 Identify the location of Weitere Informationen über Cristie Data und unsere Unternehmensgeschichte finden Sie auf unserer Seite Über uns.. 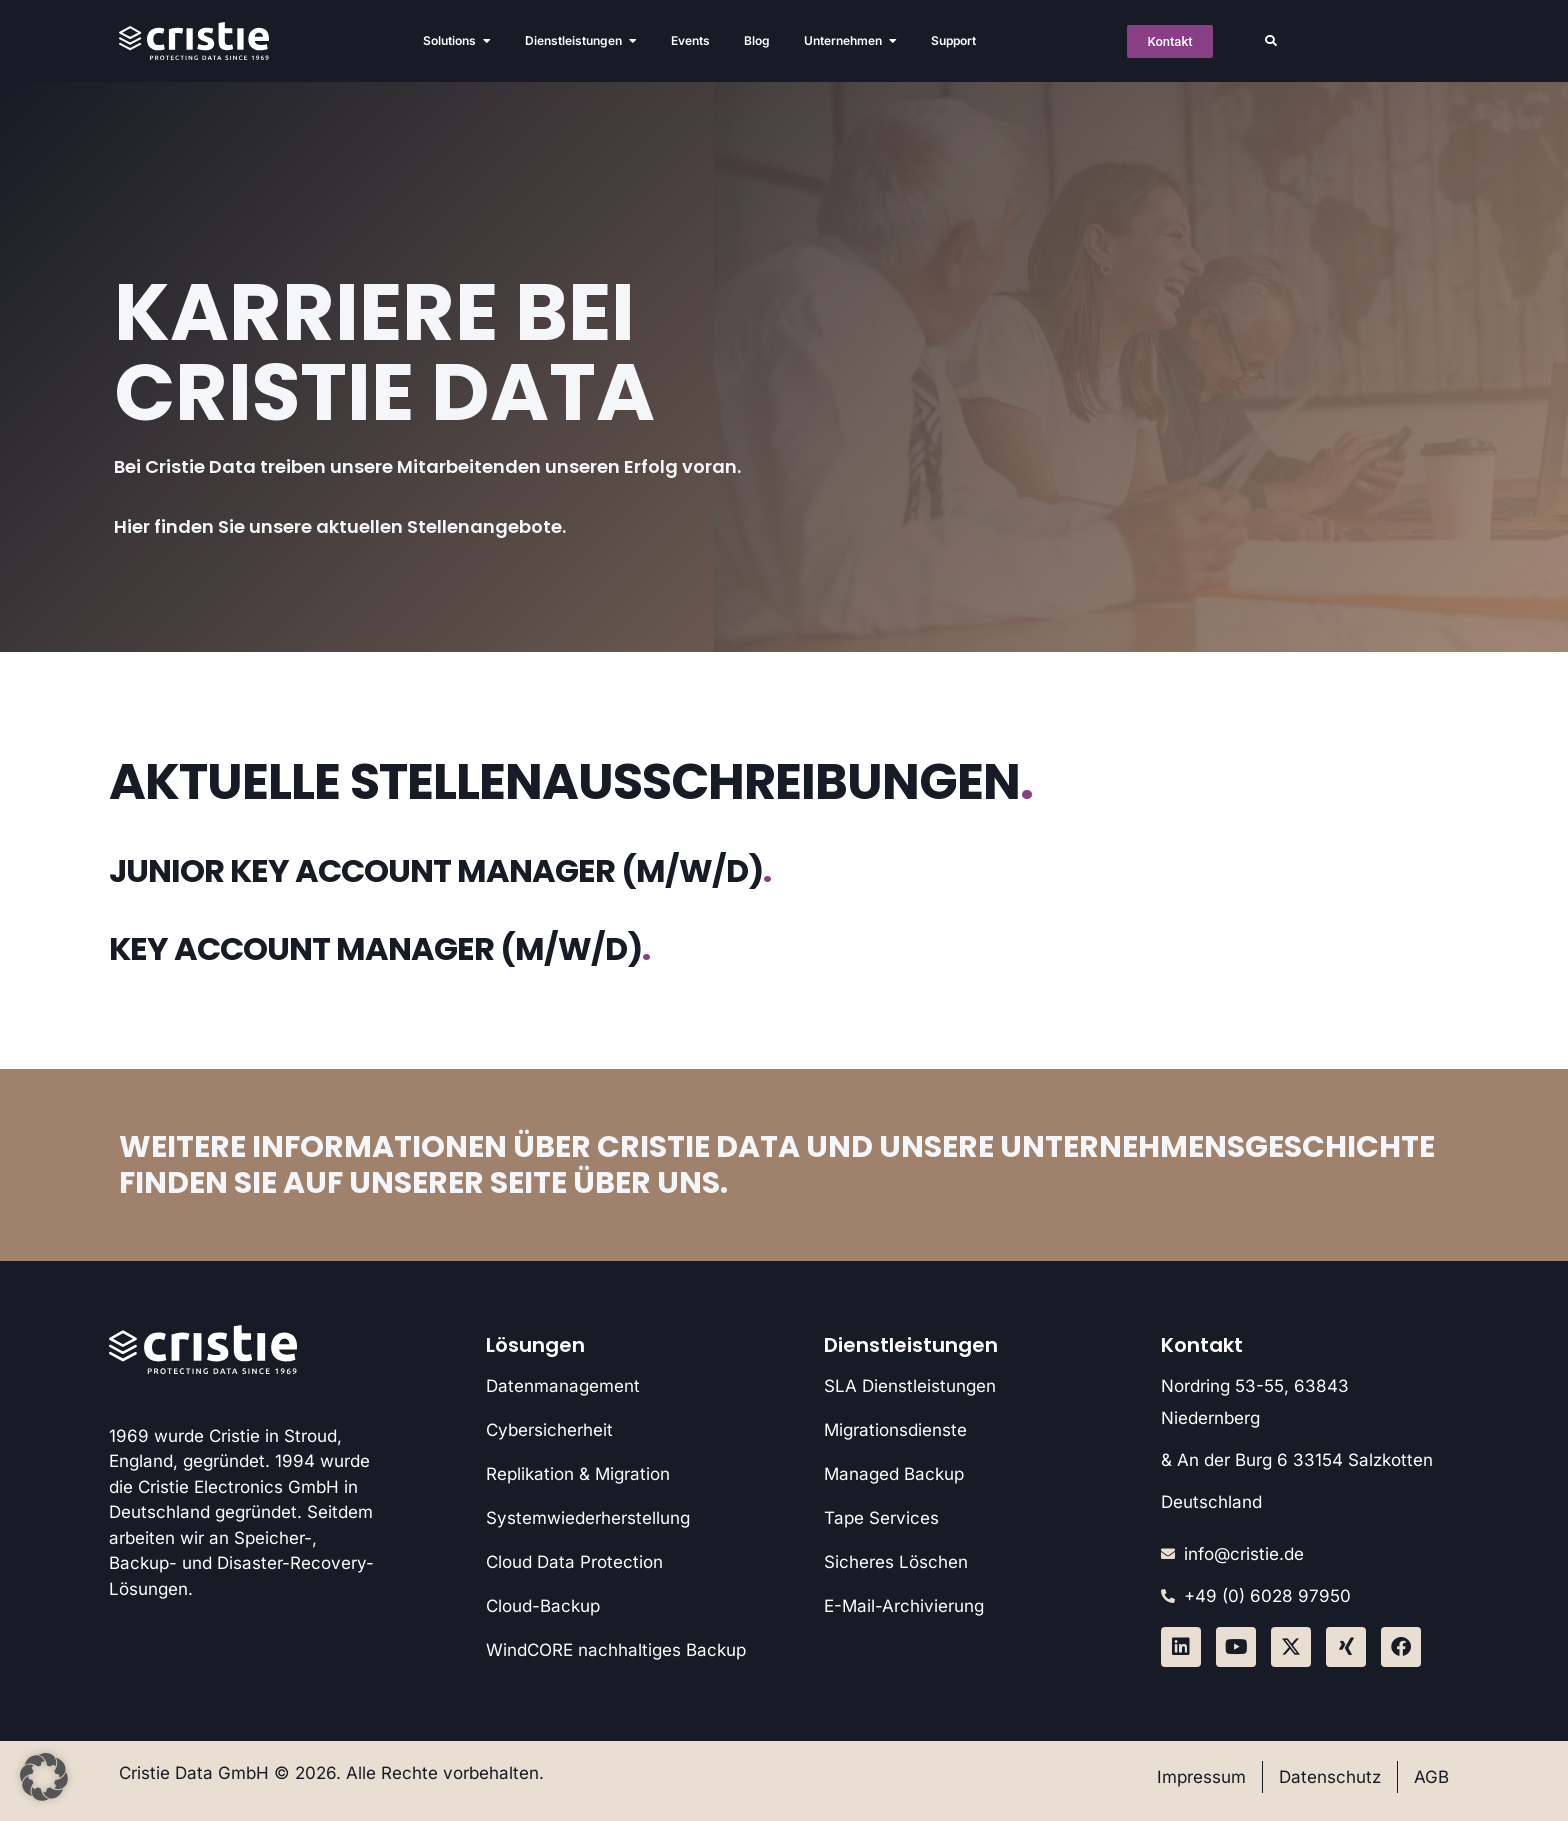
(777, 1165).